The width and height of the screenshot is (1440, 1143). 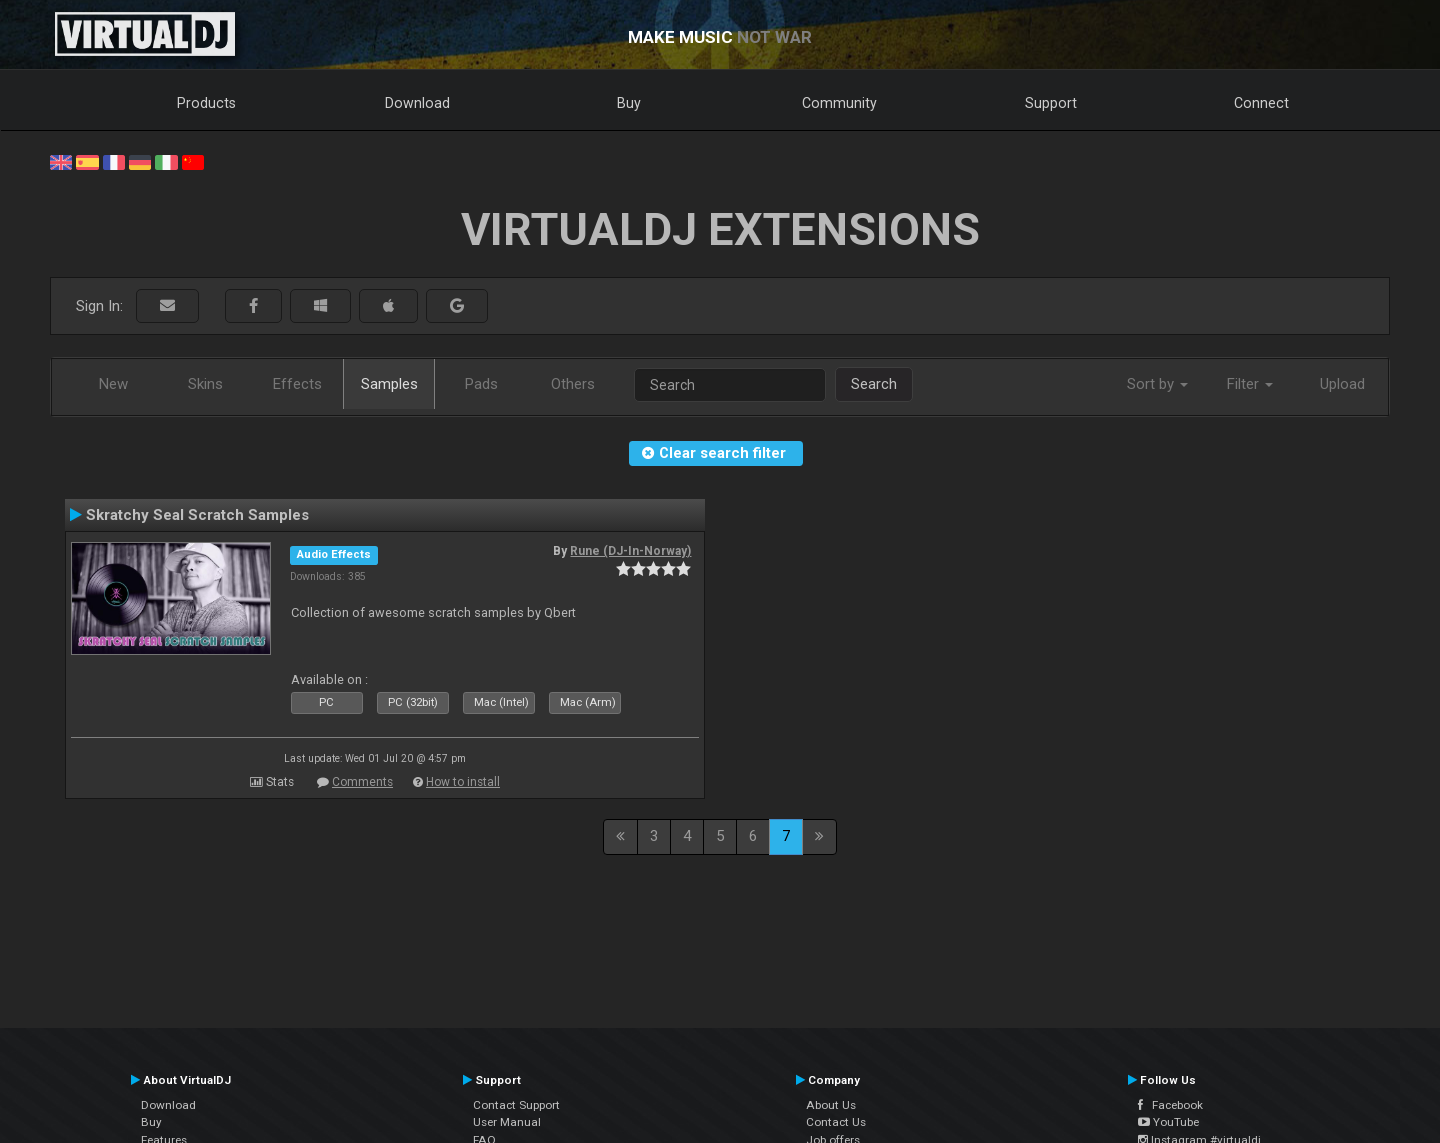 I want to click on Search, so click(x=874, y=384).